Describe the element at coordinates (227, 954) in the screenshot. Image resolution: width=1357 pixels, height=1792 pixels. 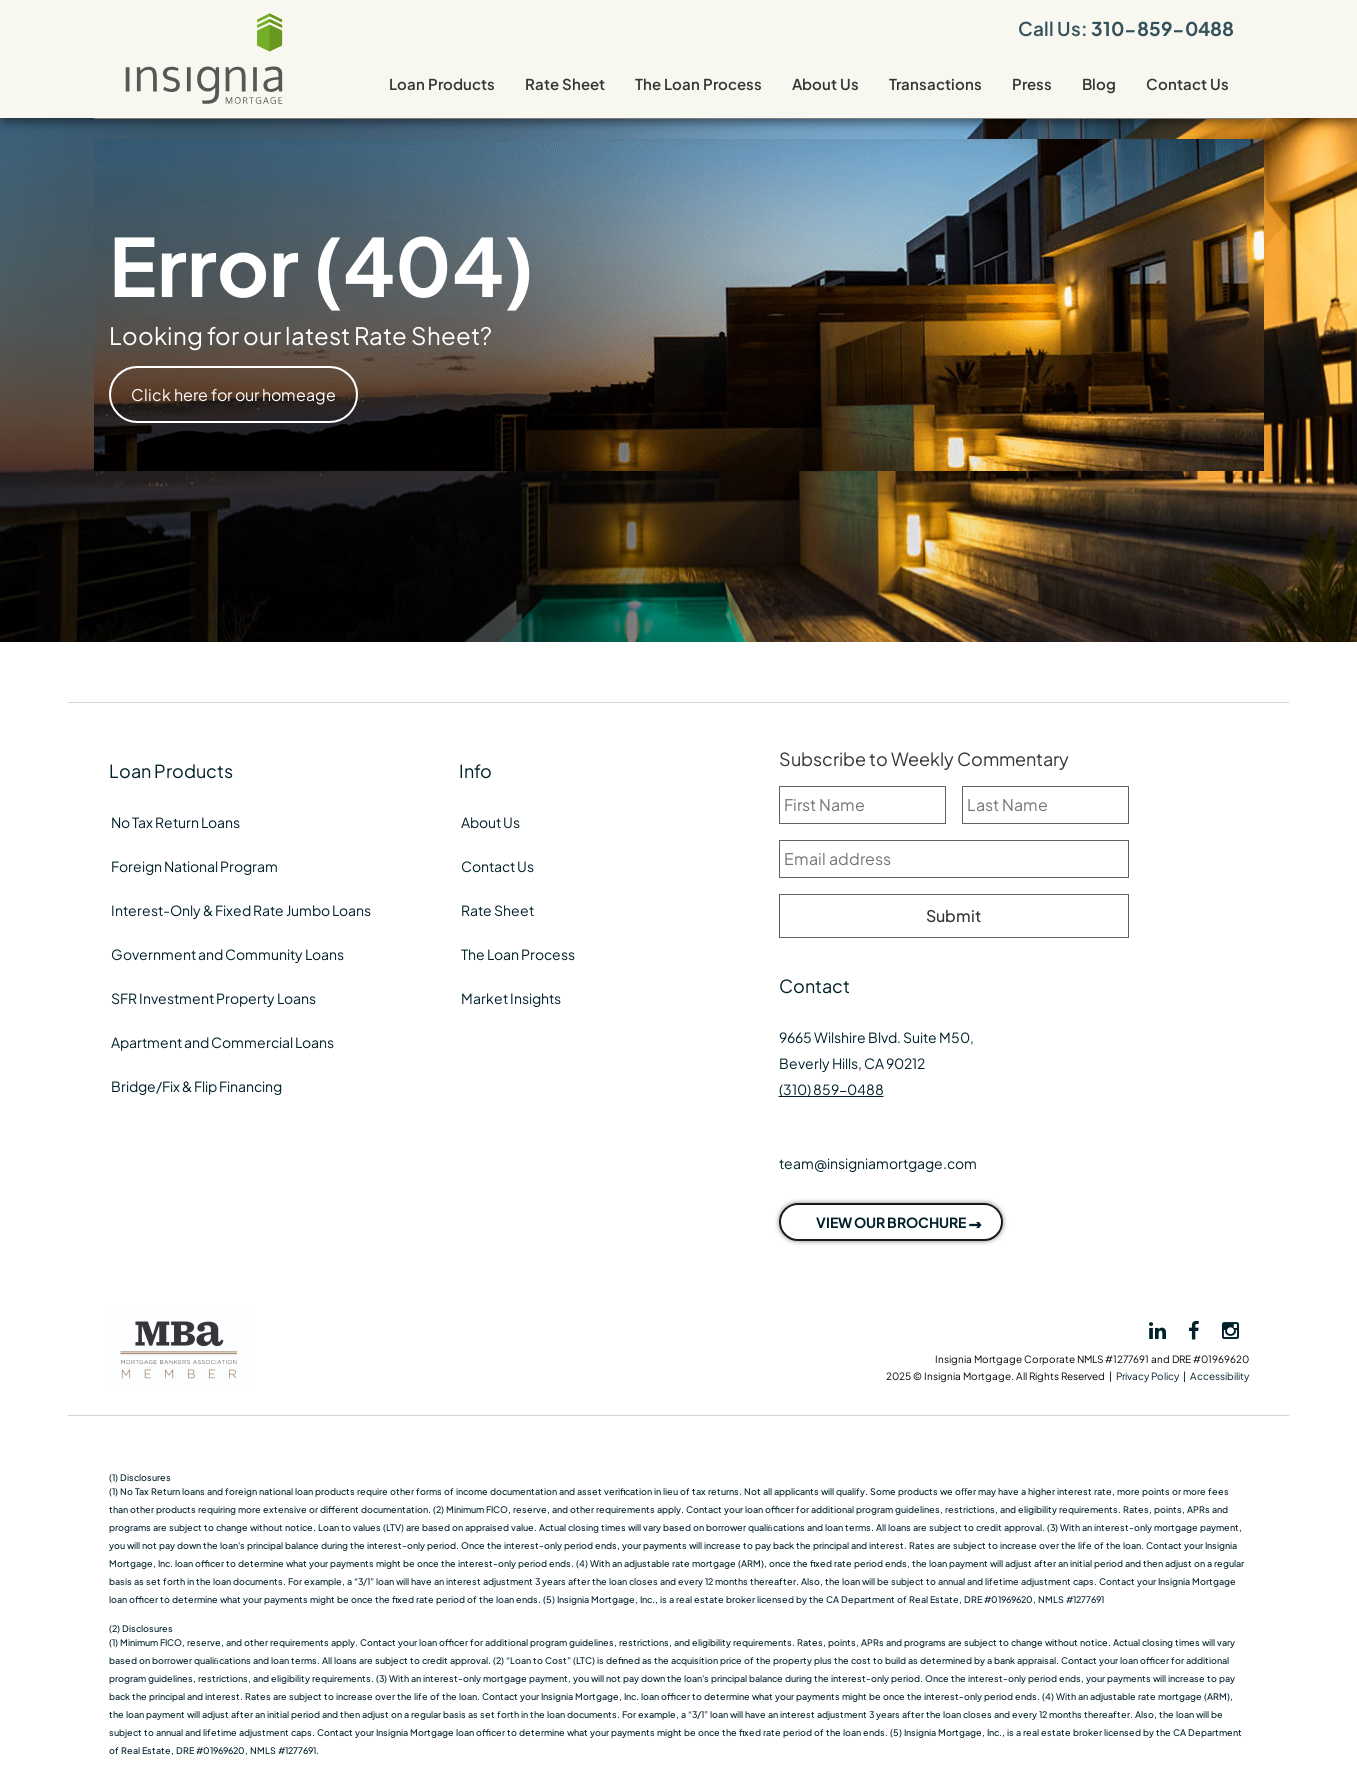
I see `Government and Community Loans` at that location.